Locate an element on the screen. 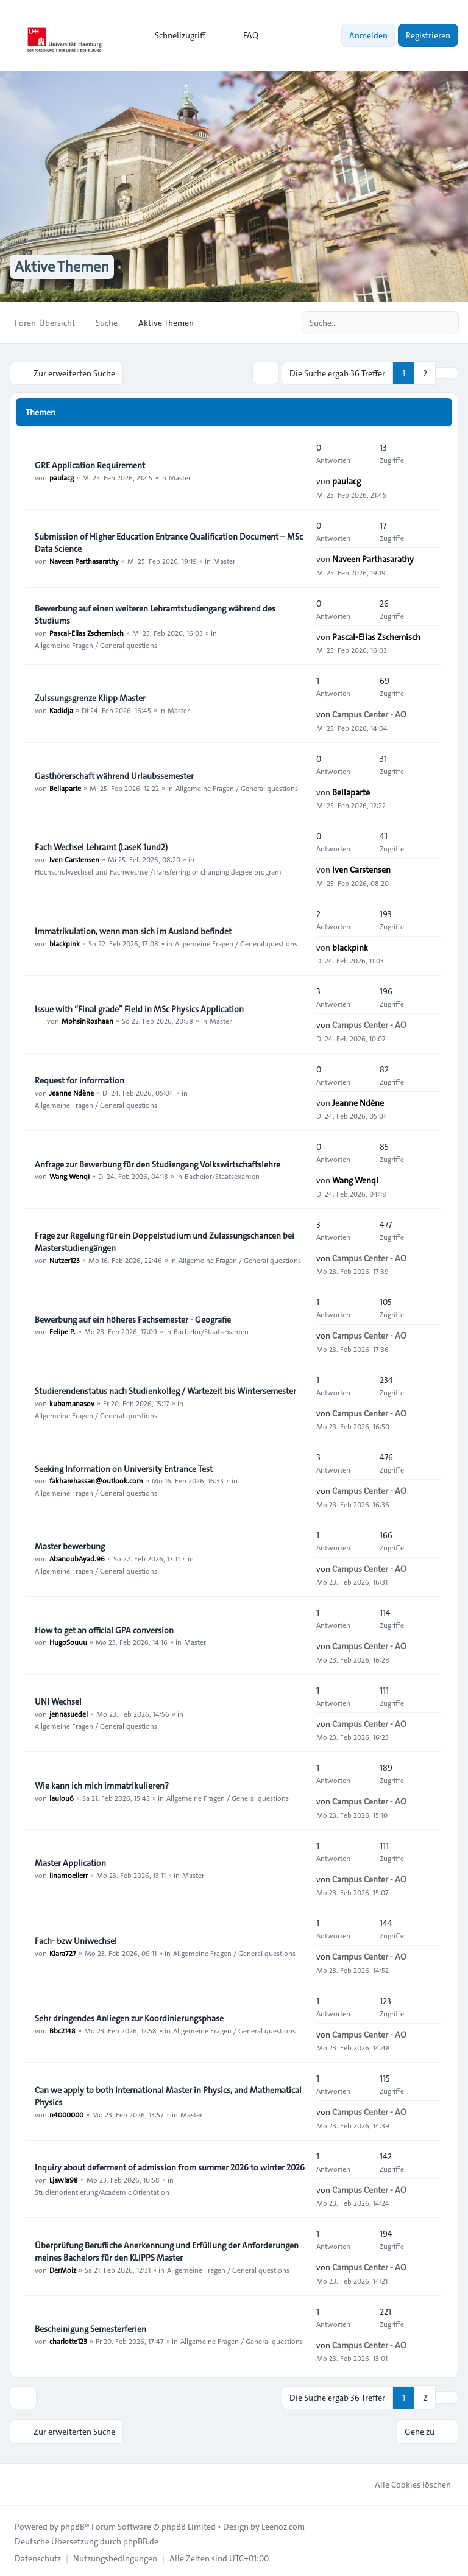  AbanoubAyad.96 is located at coordinates (77, 1557).